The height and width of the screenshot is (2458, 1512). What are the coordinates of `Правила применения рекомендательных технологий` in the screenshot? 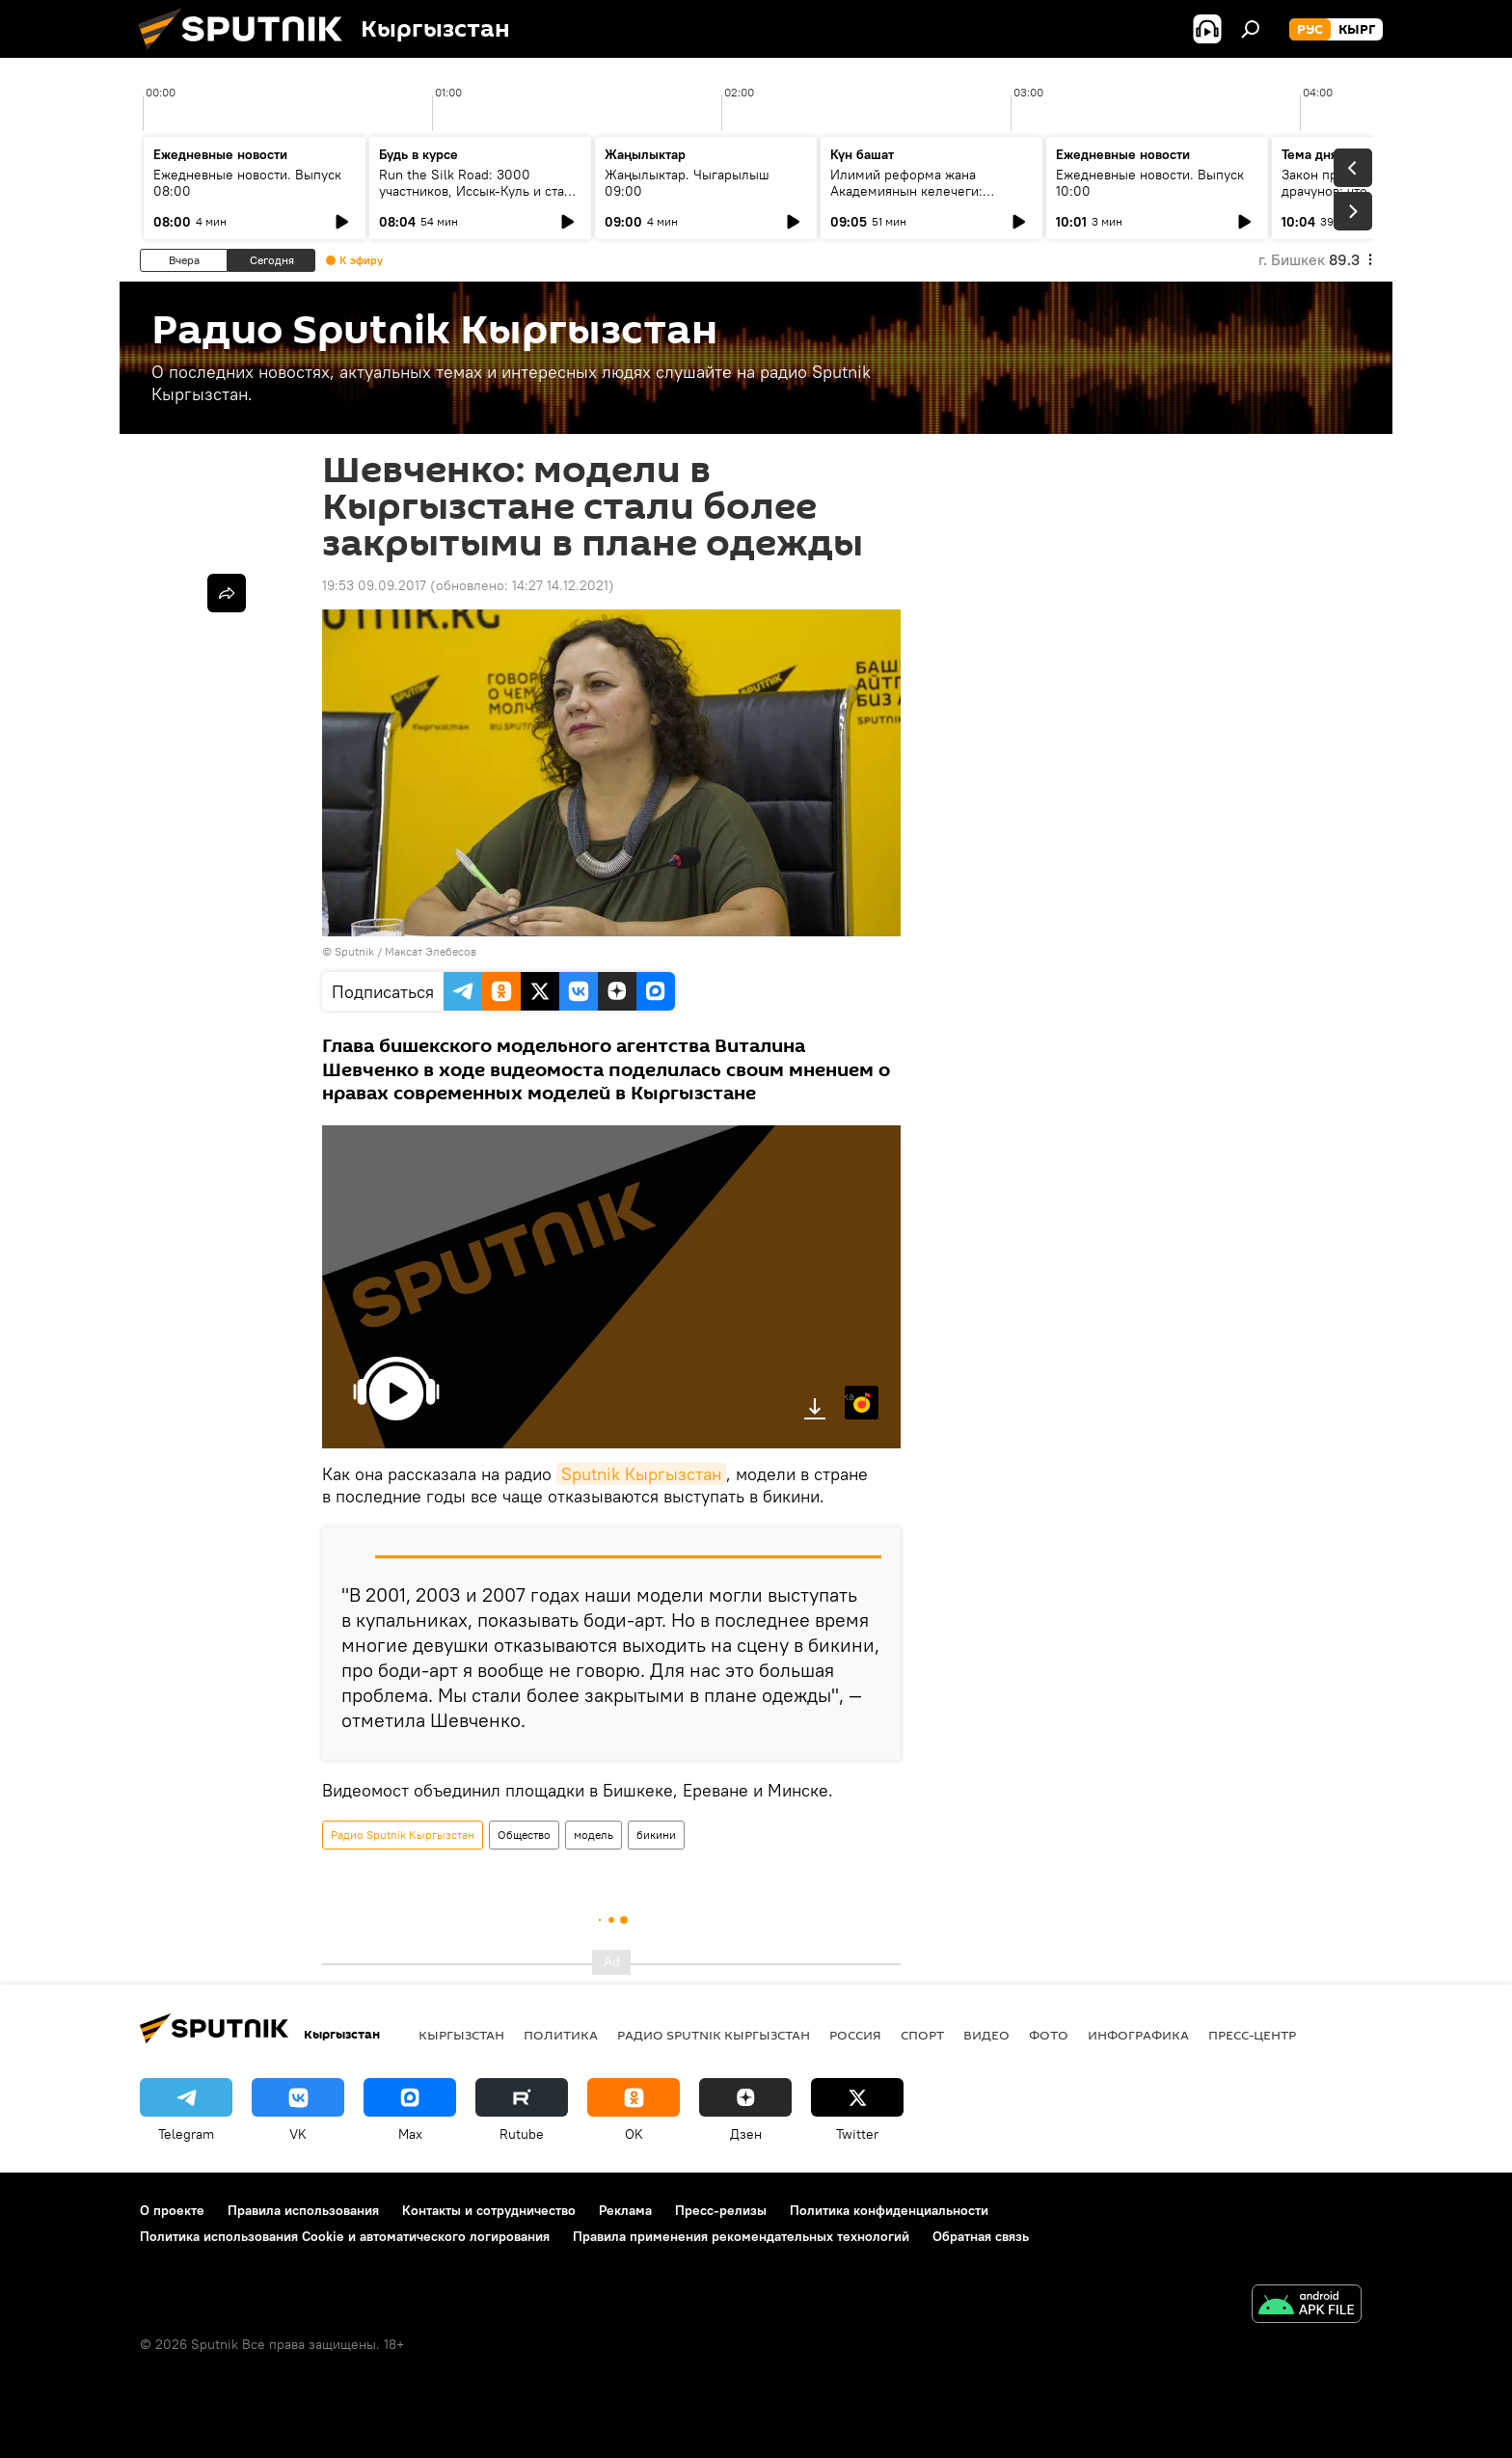 It's located at (741, 2236).